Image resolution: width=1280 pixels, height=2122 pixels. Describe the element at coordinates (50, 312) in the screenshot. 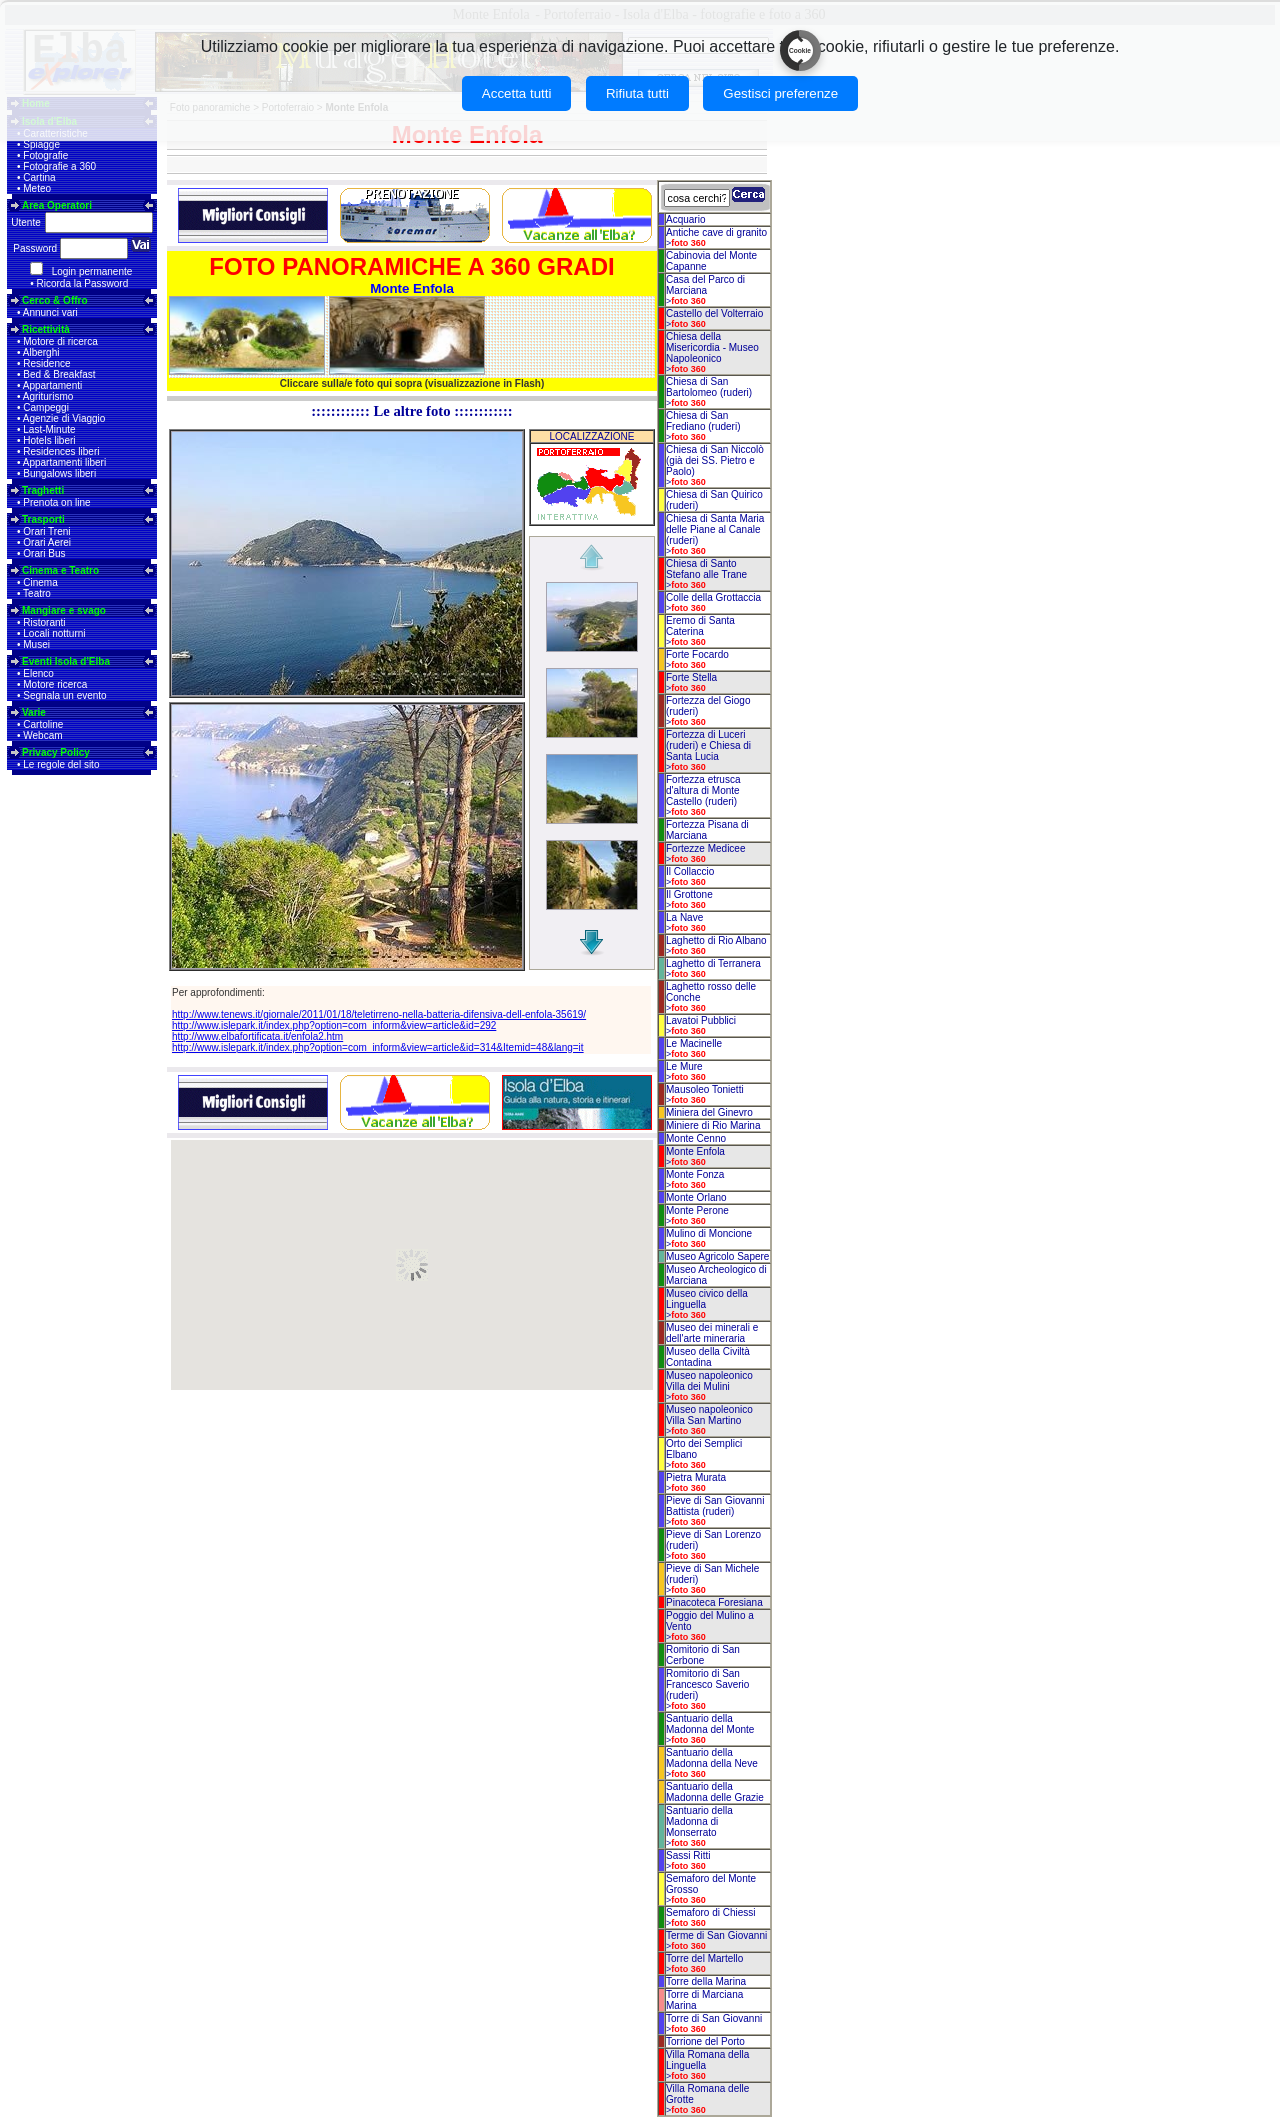

I see `Annunci vari` at that location.